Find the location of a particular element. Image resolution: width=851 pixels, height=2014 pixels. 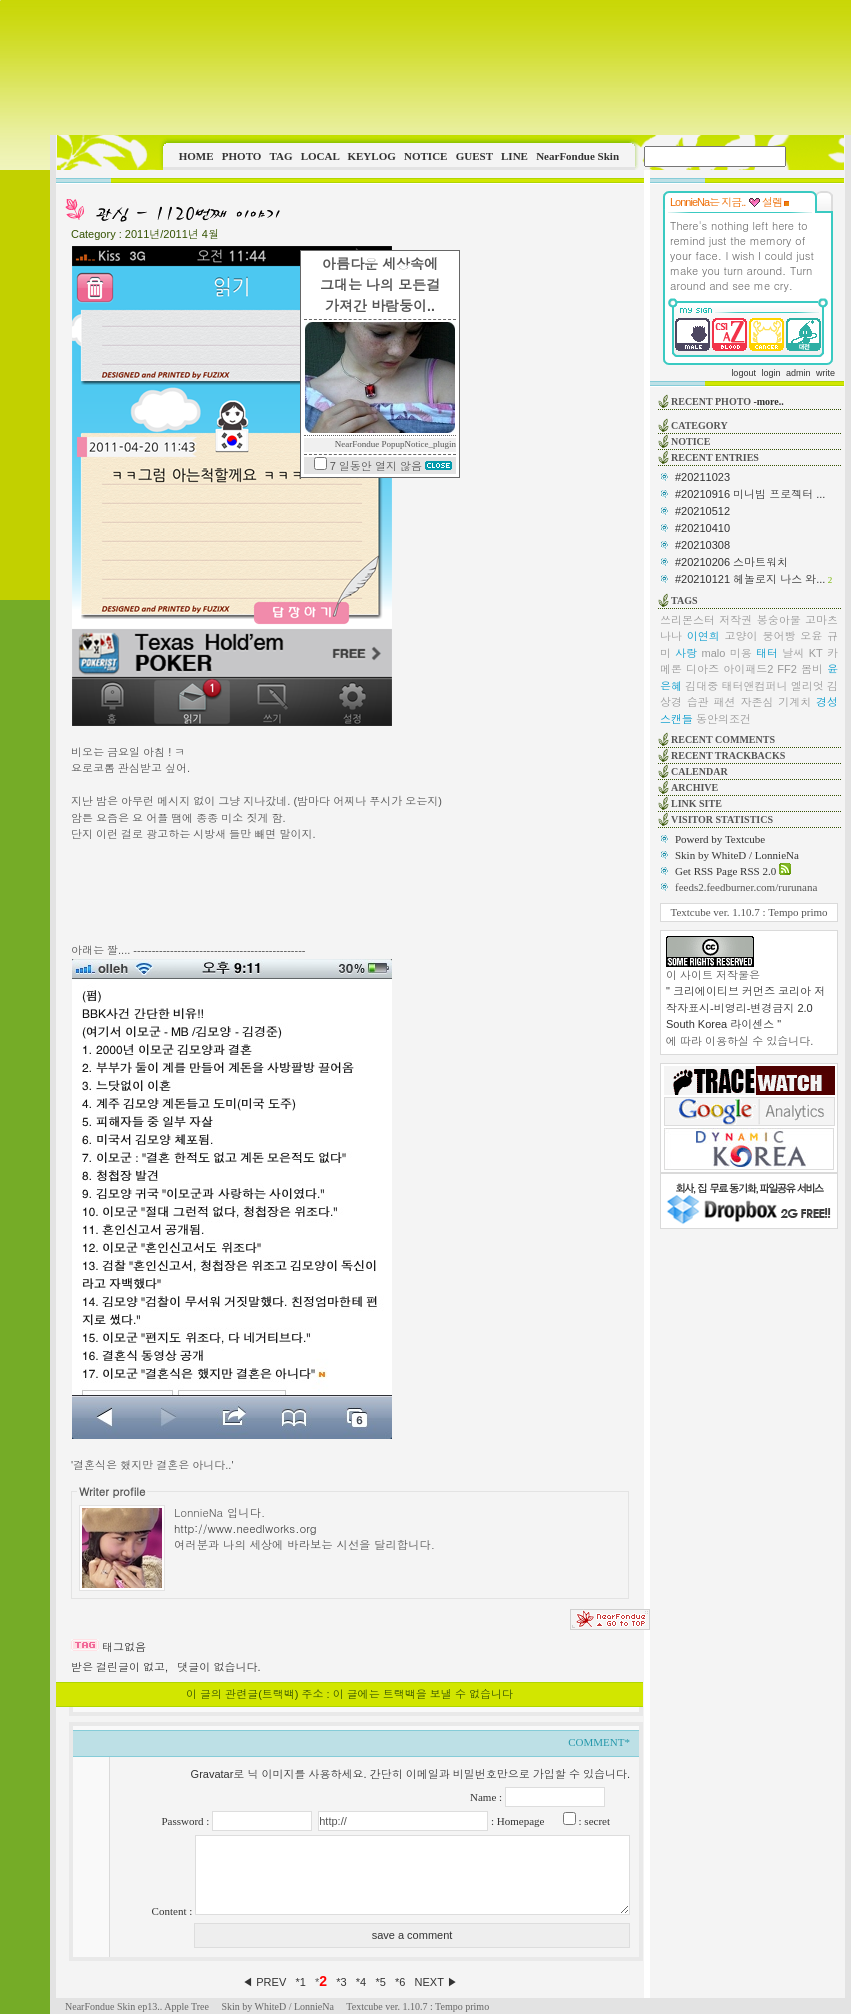

NOTICE is located at coordinates (425, 156).